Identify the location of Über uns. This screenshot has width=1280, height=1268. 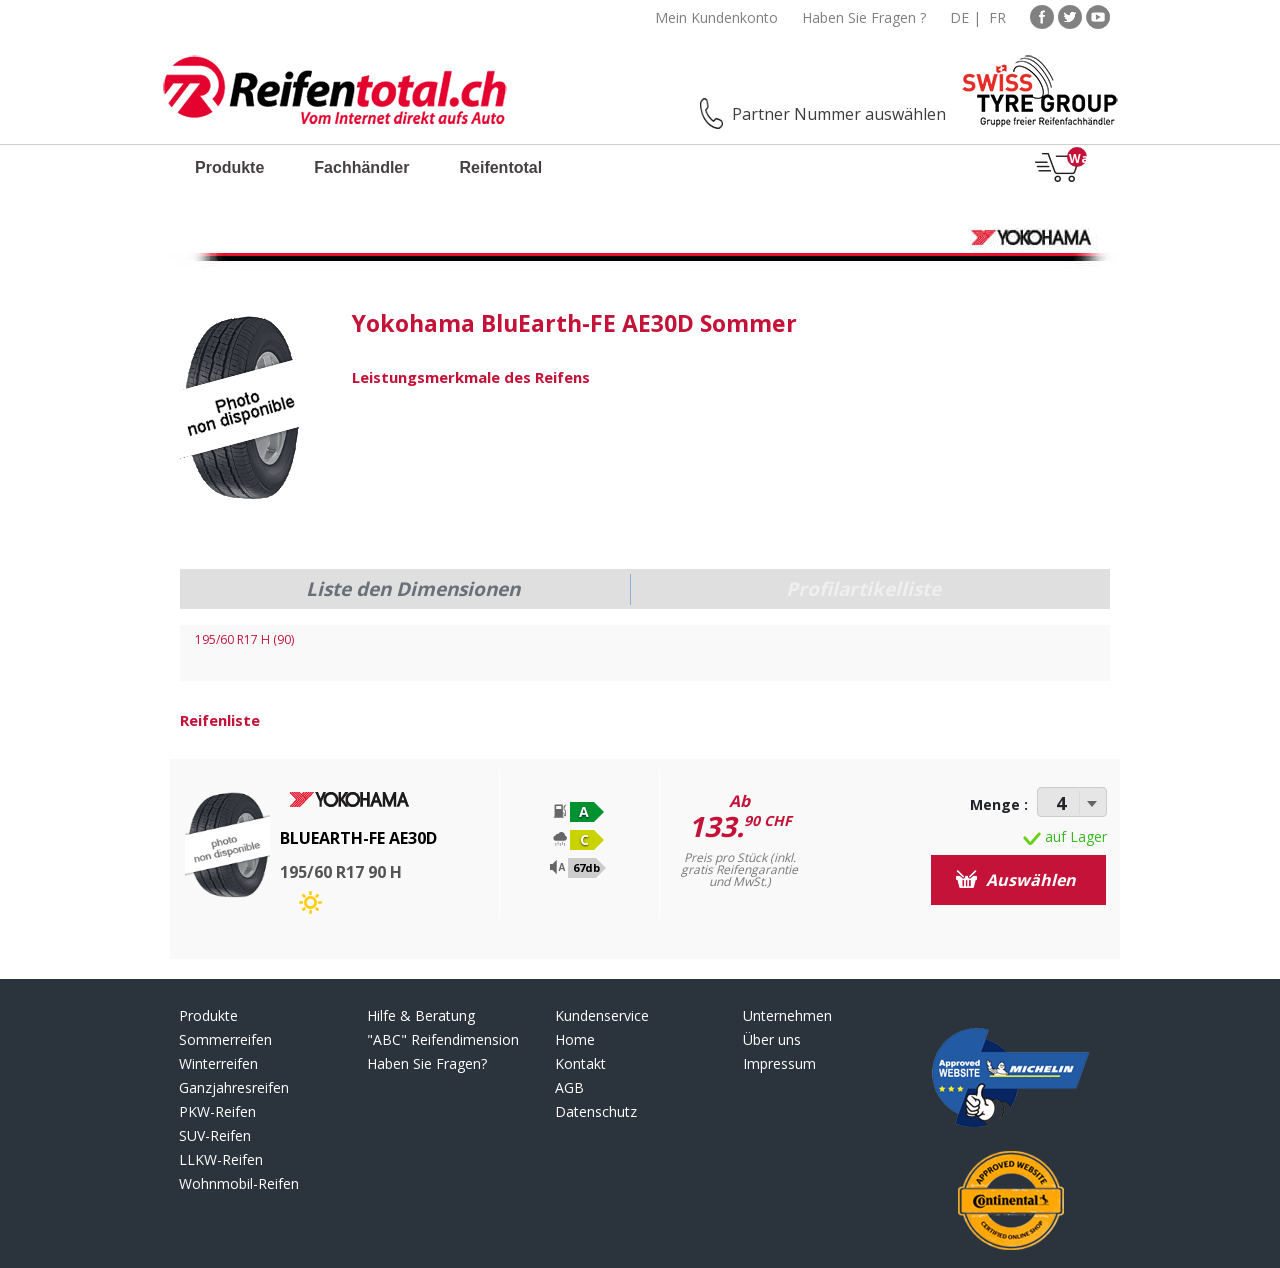
(772, 1039).